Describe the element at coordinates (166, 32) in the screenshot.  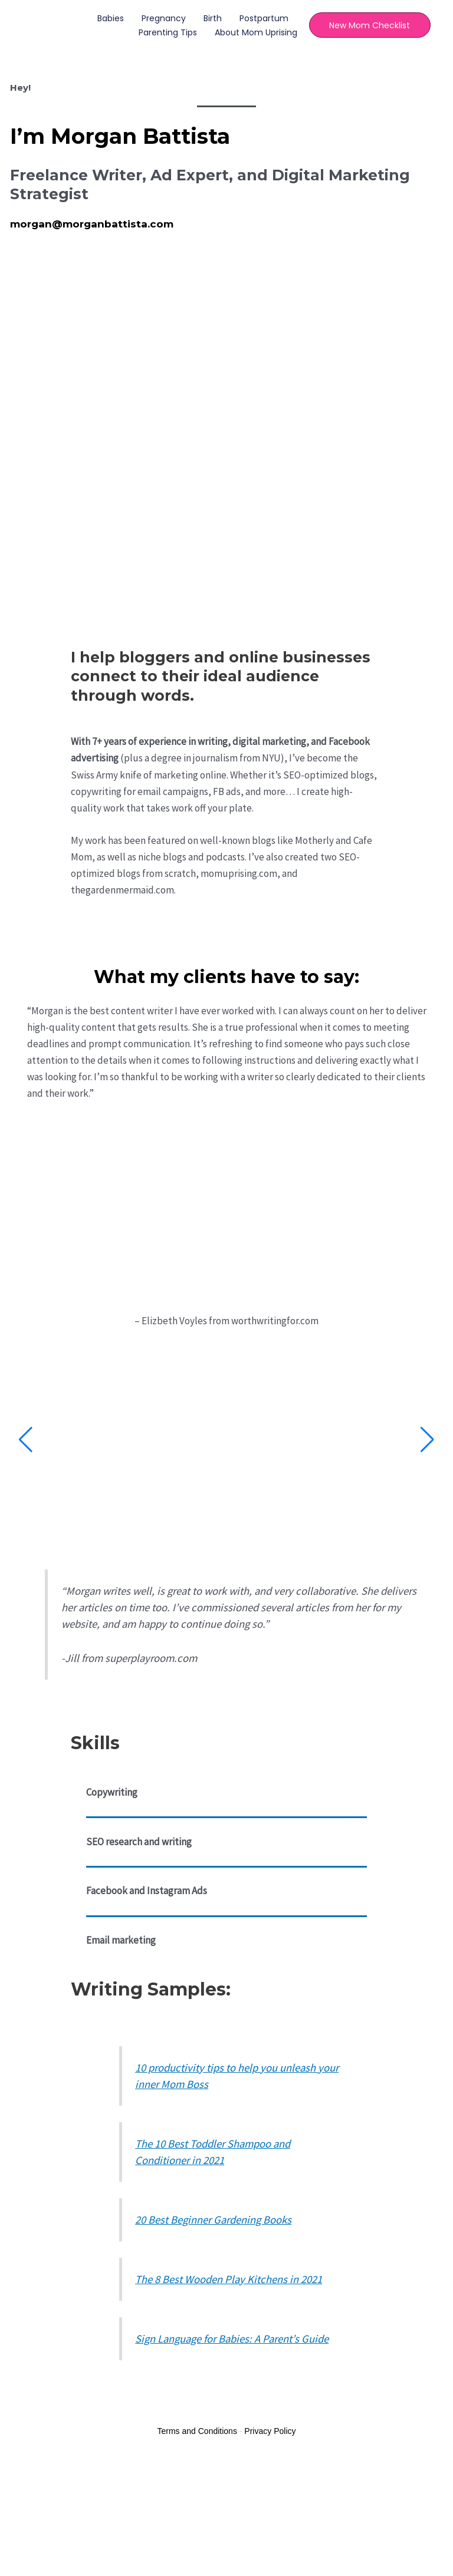
I see `Parenting Tips` at that location.